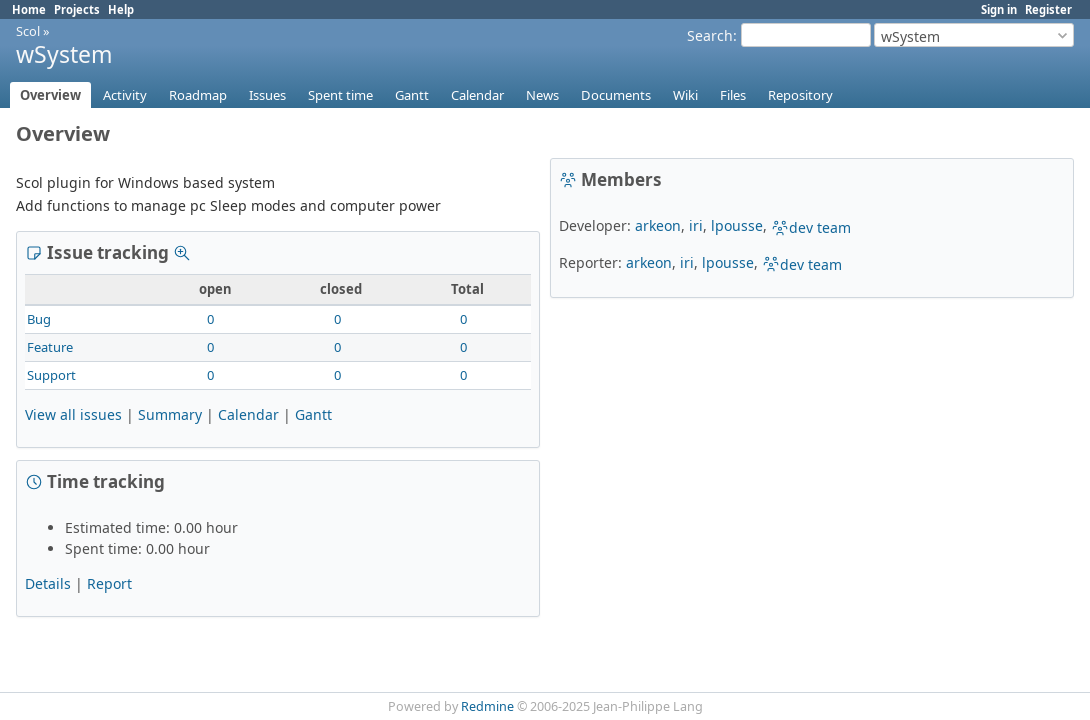  Describe the element at coordinates (267, 95) in the screenshot. I see `Issues` at that location.